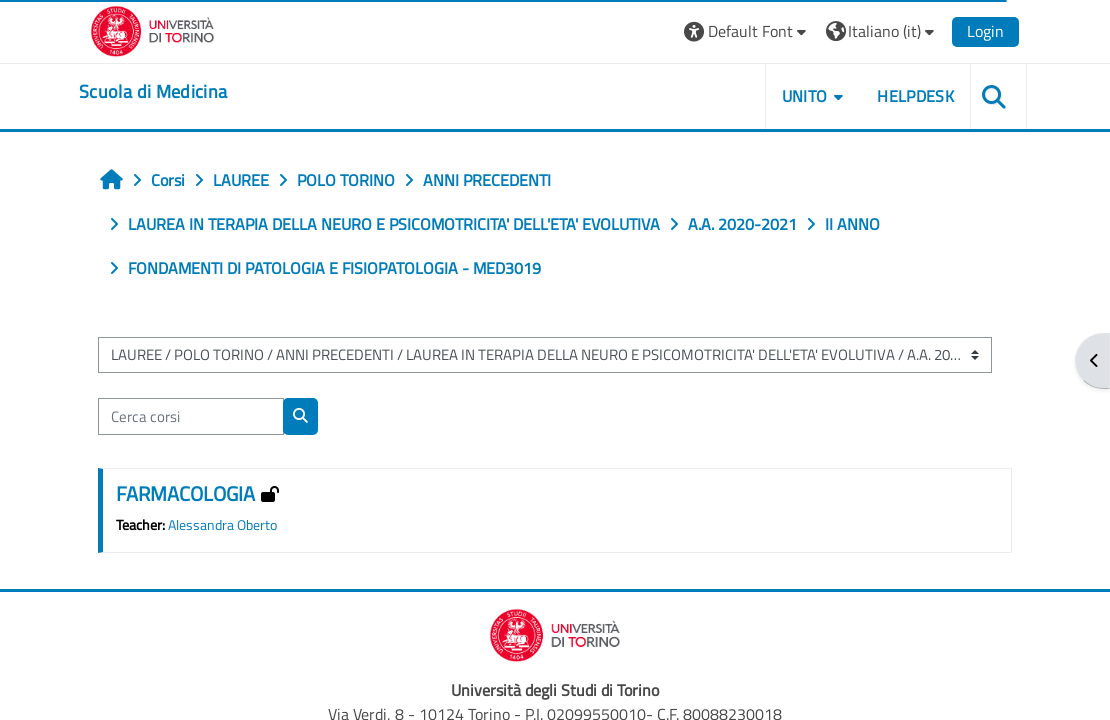  I want to click on FARMACOLOGIA, so click(185, 493).